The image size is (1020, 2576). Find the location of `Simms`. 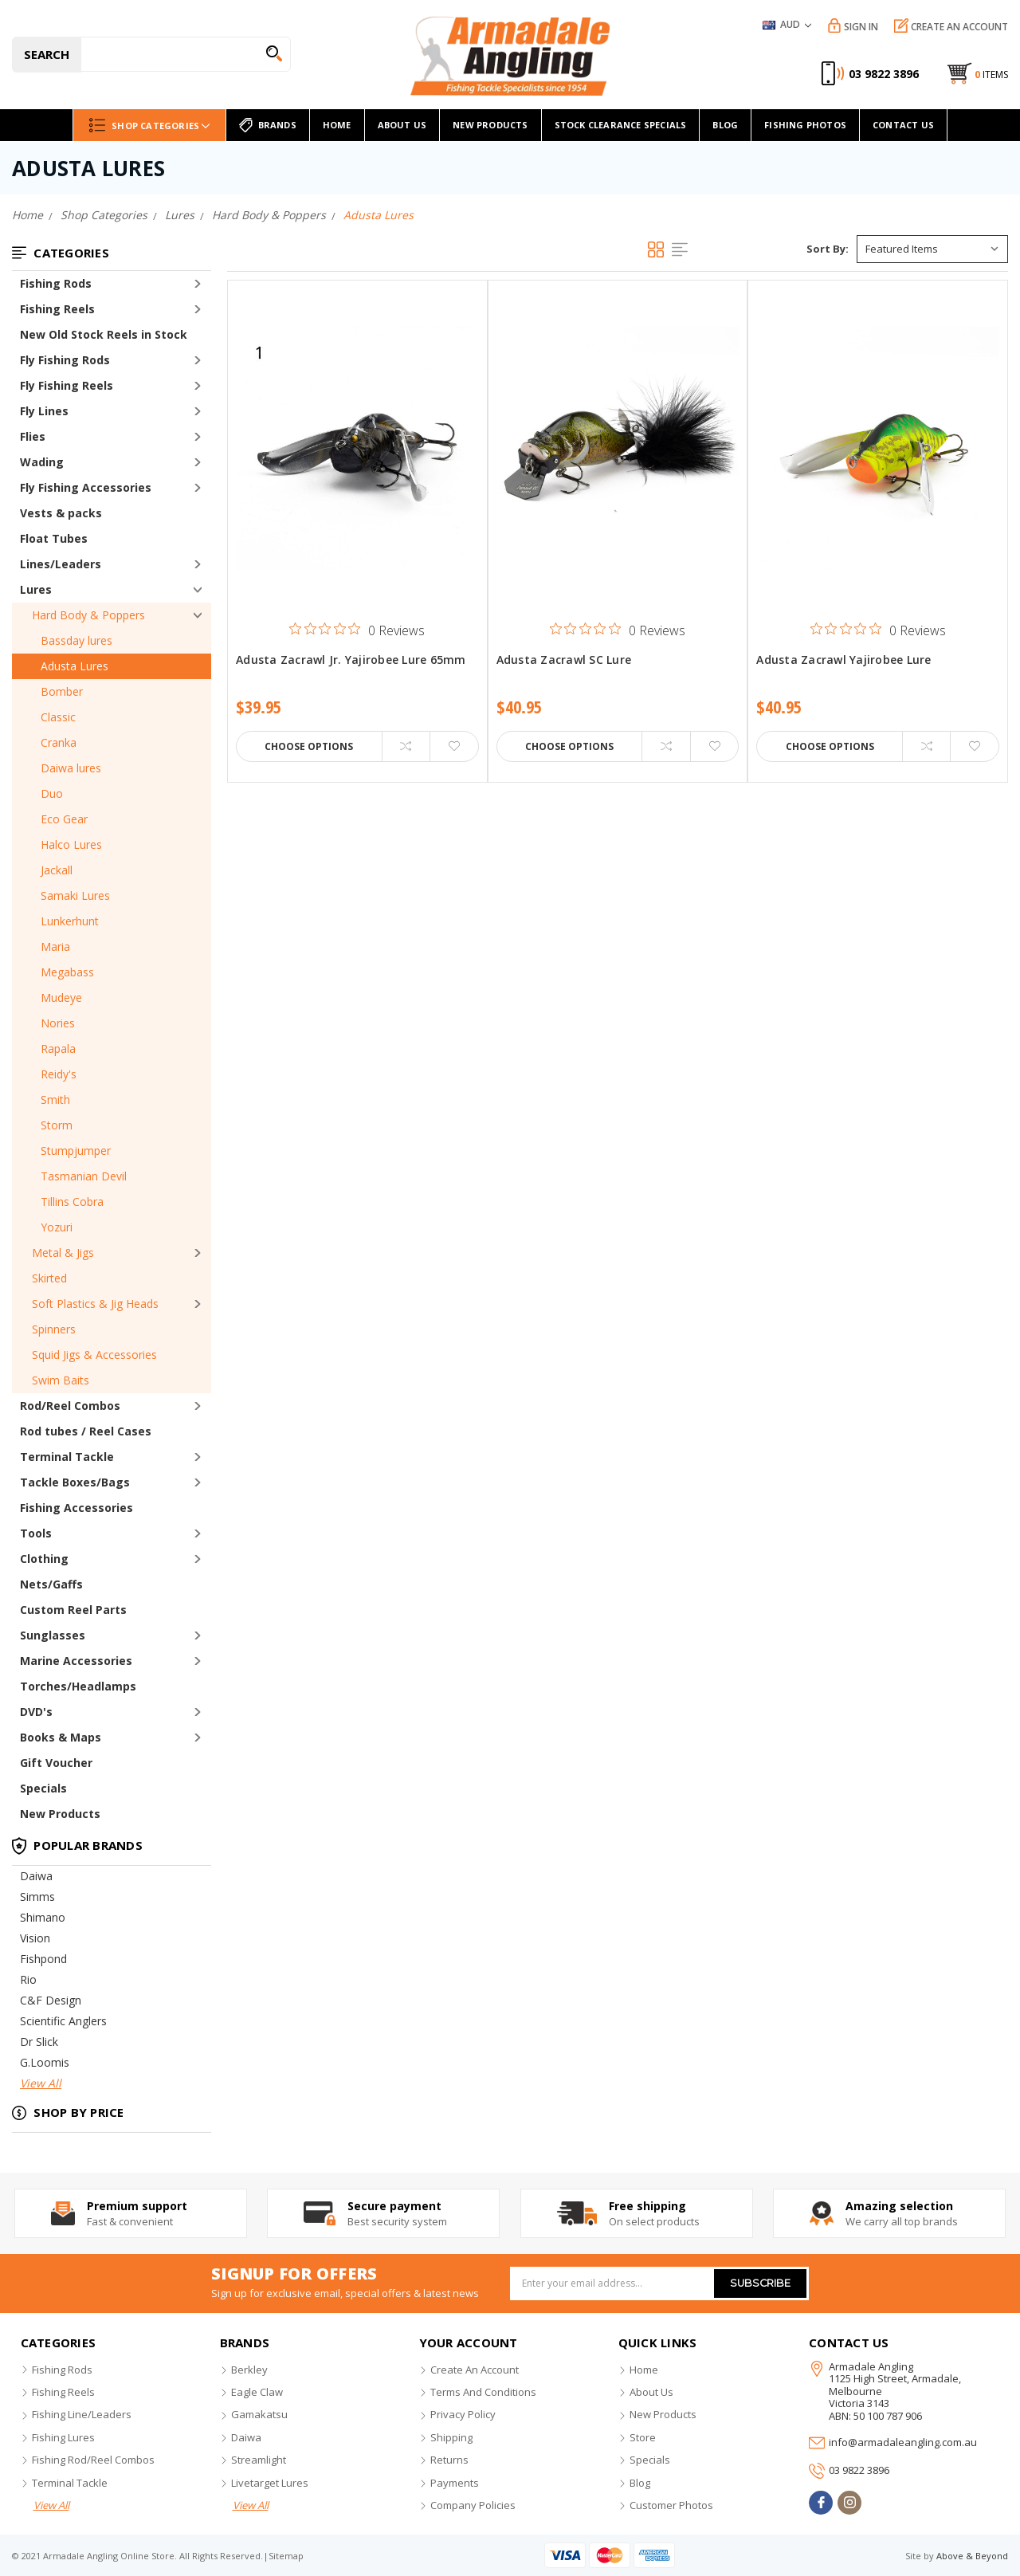

Simms is located at coordinates (37, 1896).